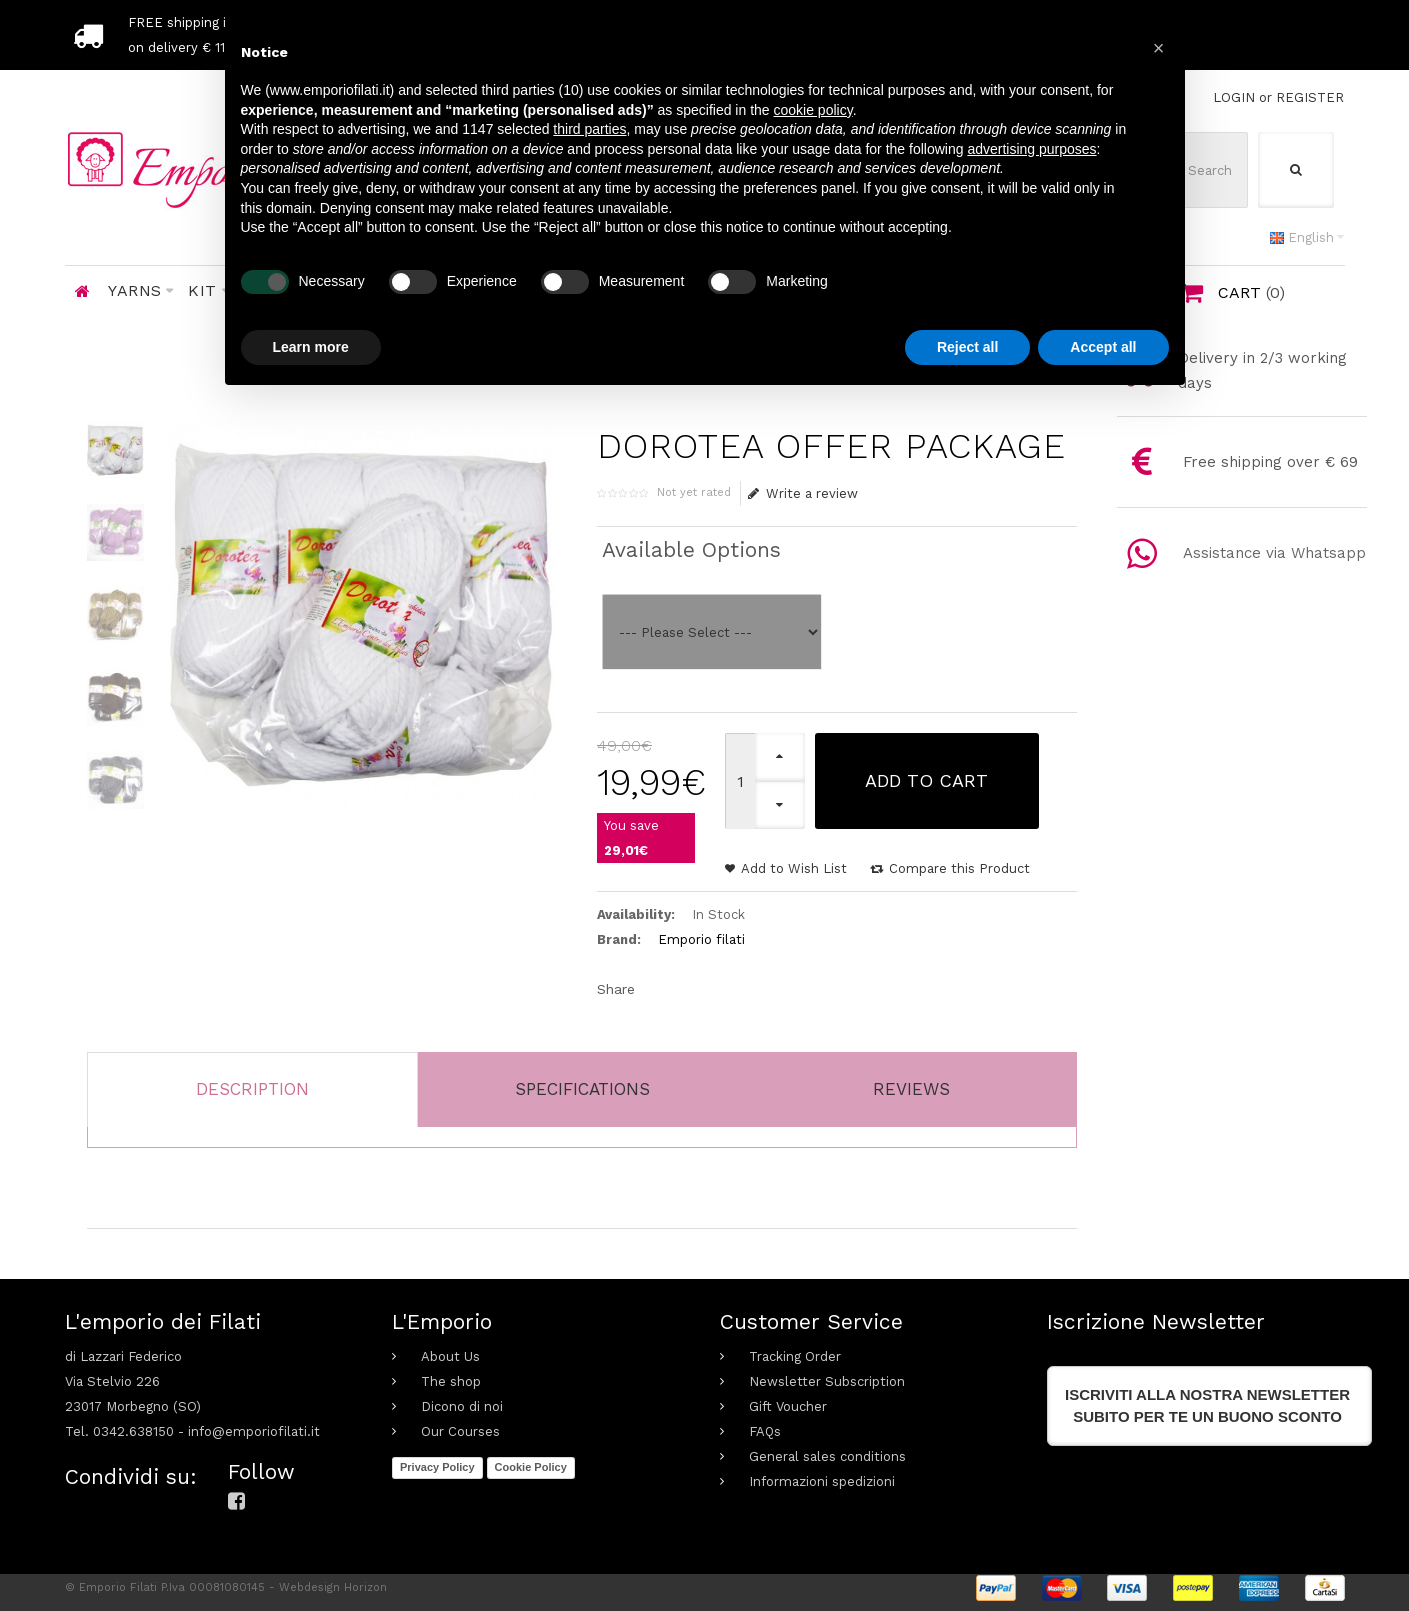  What do you see at coordinates (967, 347) in the screenshot?
I see `Reject all [button]` at bounding box center [967, 347].